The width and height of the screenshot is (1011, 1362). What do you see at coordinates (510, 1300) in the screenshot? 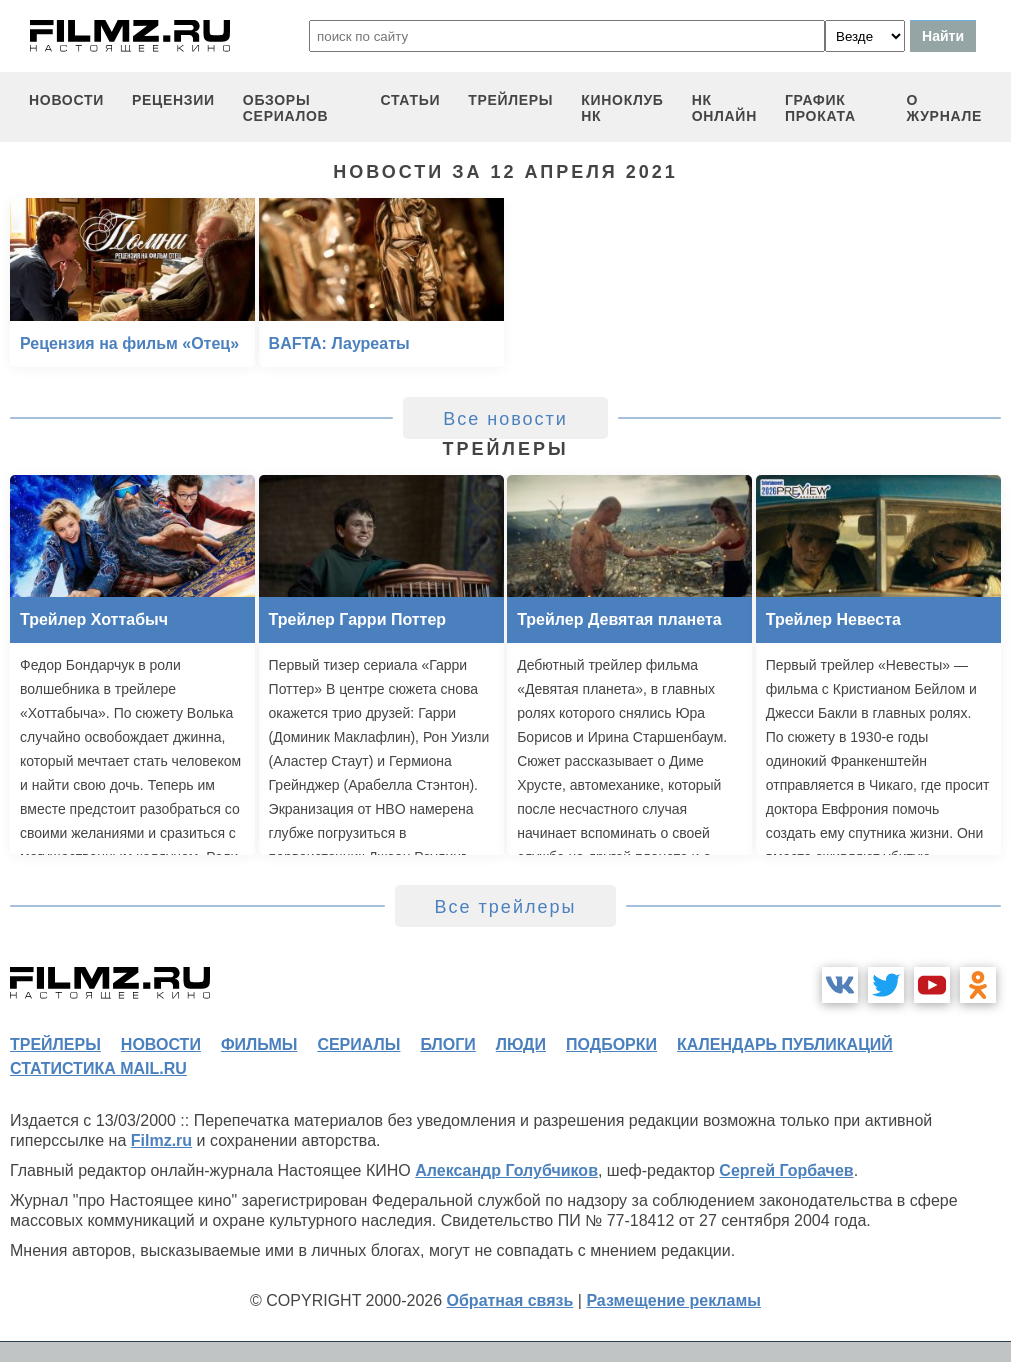
I see `Обратная связь` at bounding box center [510, 1300].